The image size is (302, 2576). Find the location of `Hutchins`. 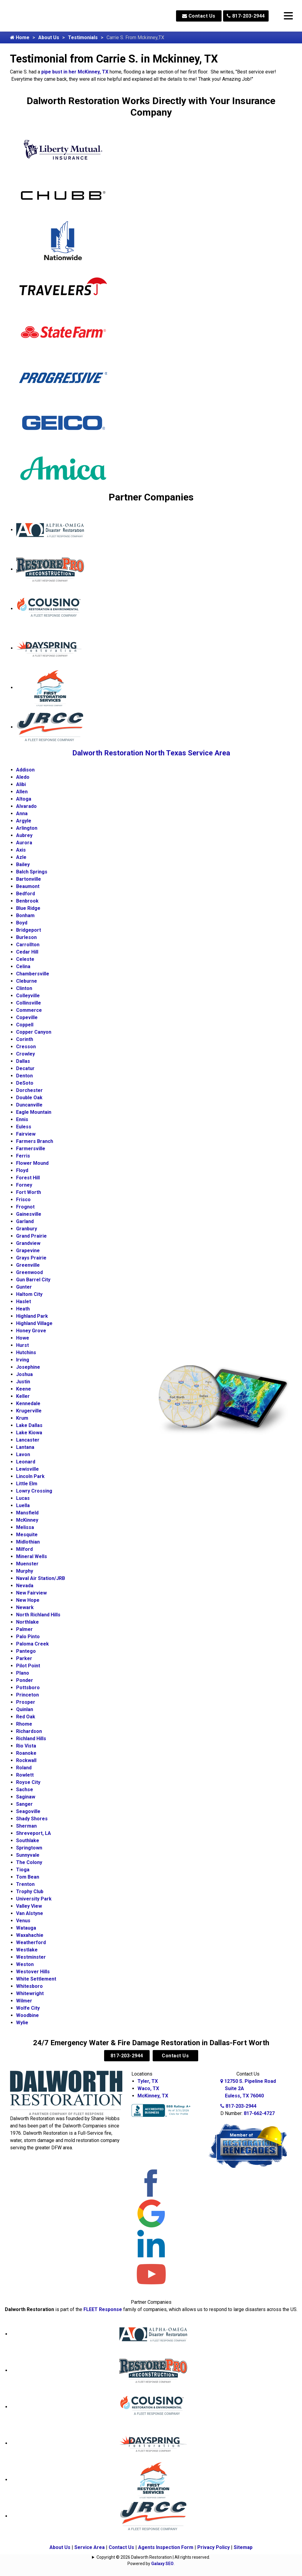

Hutchins is located at coordinates (26, 1352).